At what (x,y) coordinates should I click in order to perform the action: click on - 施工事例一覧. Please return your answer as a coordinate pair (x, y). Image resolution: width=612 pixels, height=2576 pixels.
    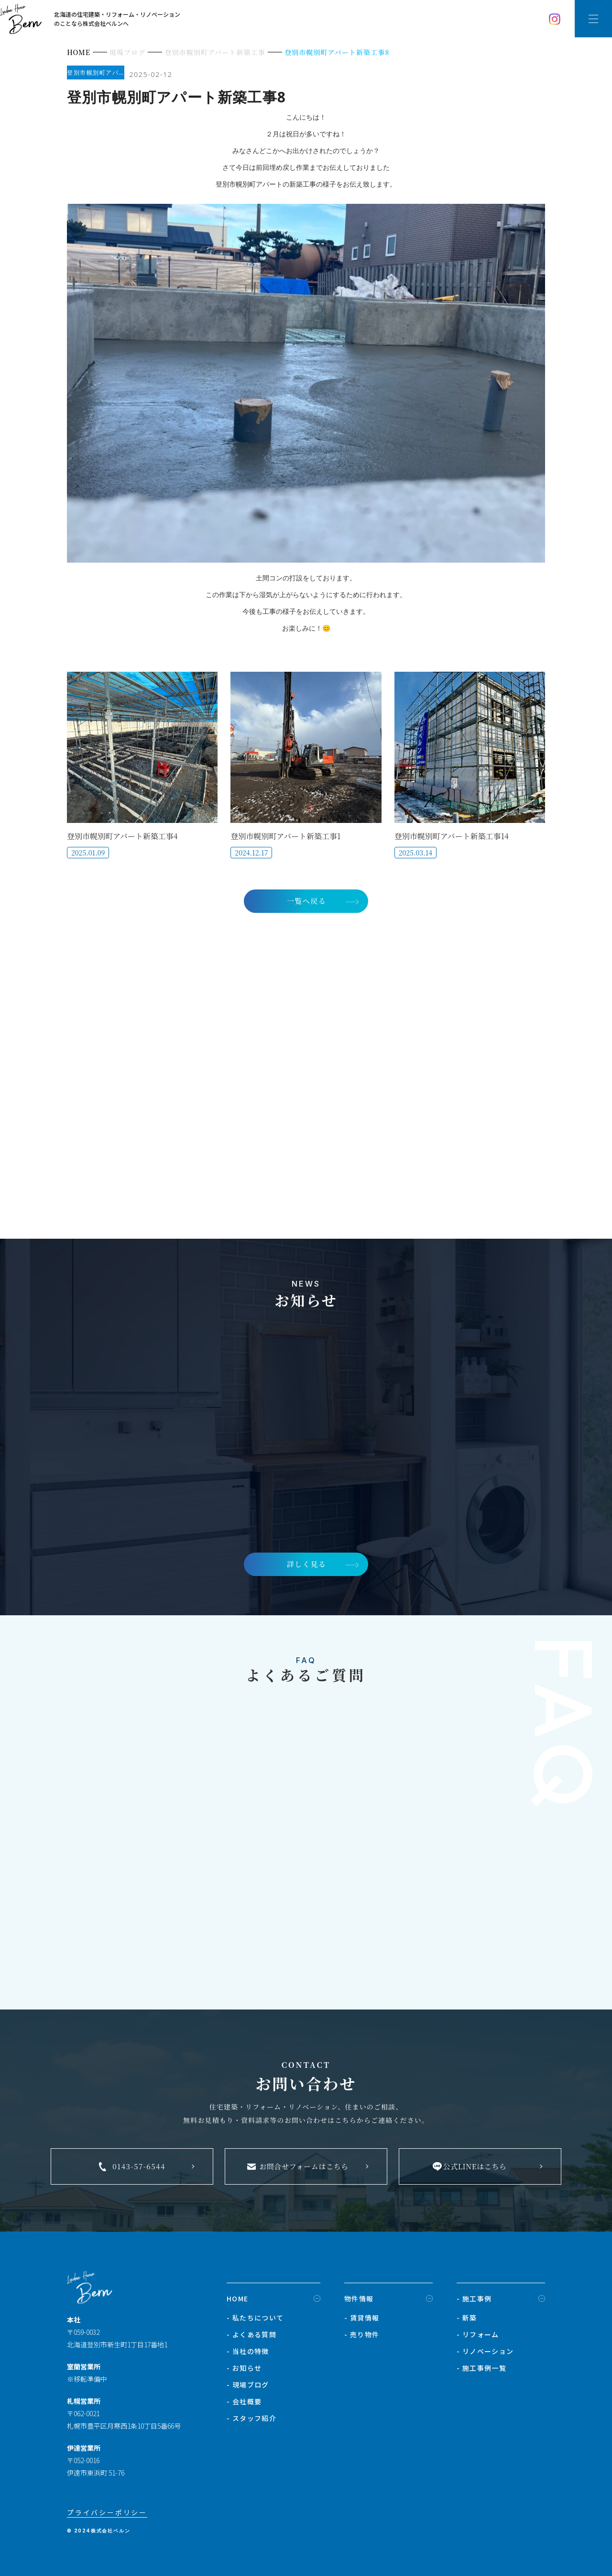
    Looking at the image, I should click on (481, 2373).